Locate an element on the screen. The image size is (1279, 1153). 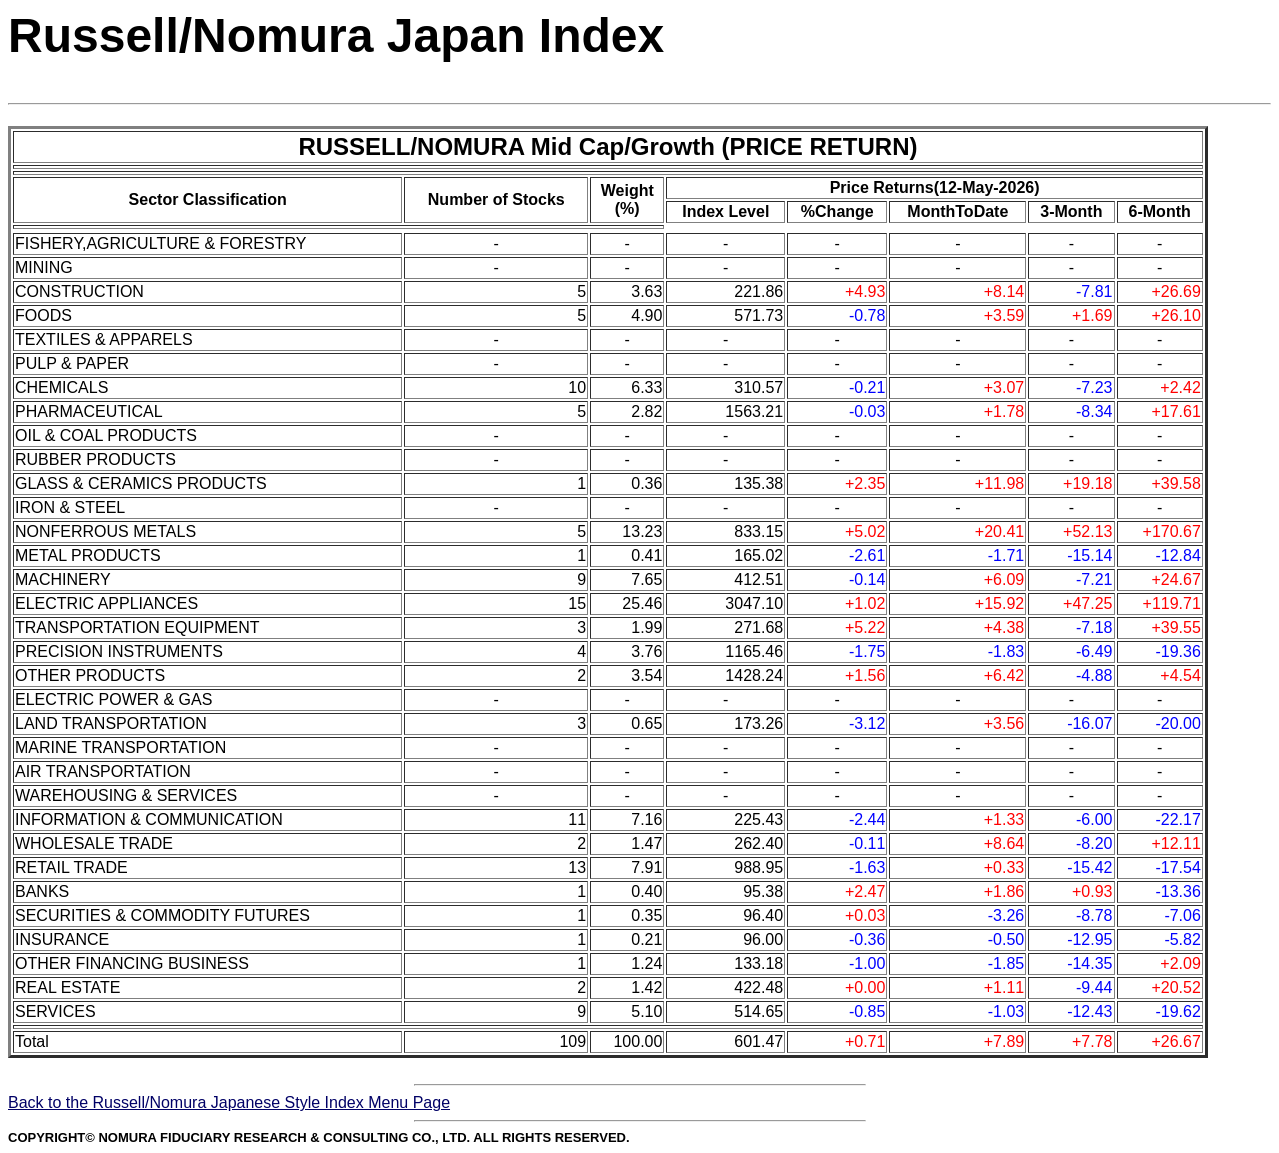
Back to the Russell/Nomura Japanese Style Index Menu Page is located at coordinates (229, 1102).